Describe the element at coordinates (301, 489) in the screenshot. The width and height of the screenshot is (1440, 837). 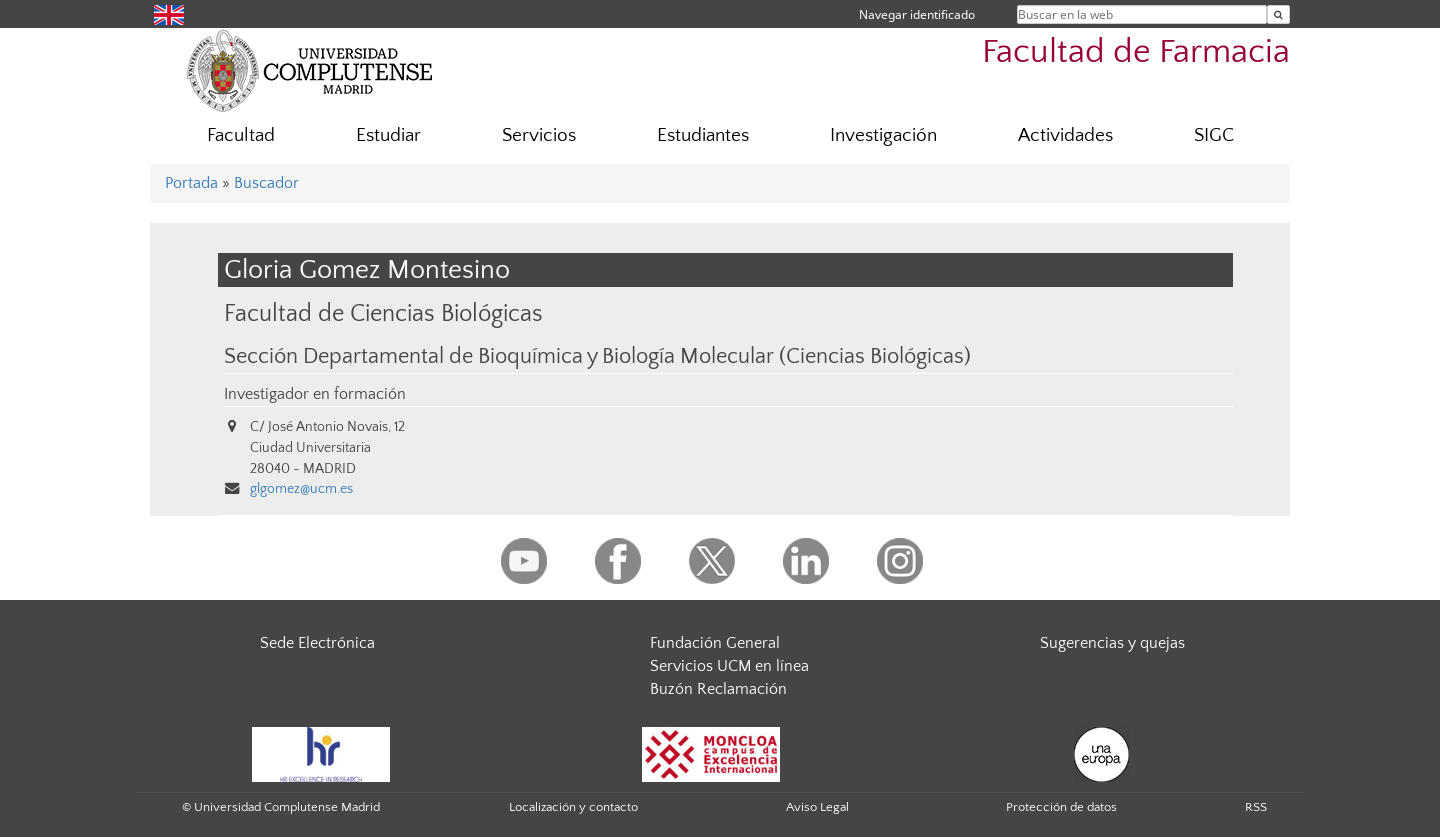
I see `glgomez@ucm.es` at that location.